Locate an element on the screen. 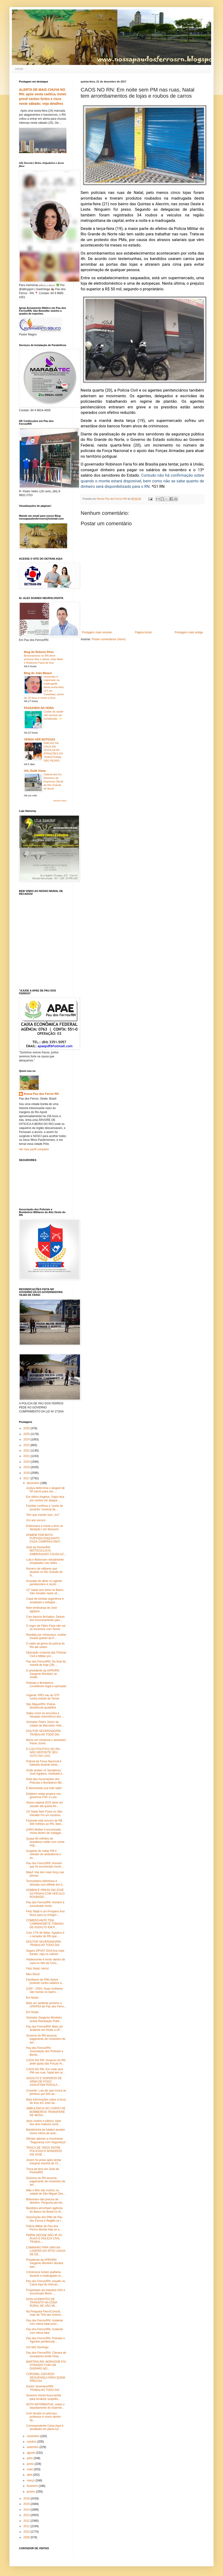 The height and width of the screenshot is (2576, 223). 2018 is located at coordinates (27, 1473).